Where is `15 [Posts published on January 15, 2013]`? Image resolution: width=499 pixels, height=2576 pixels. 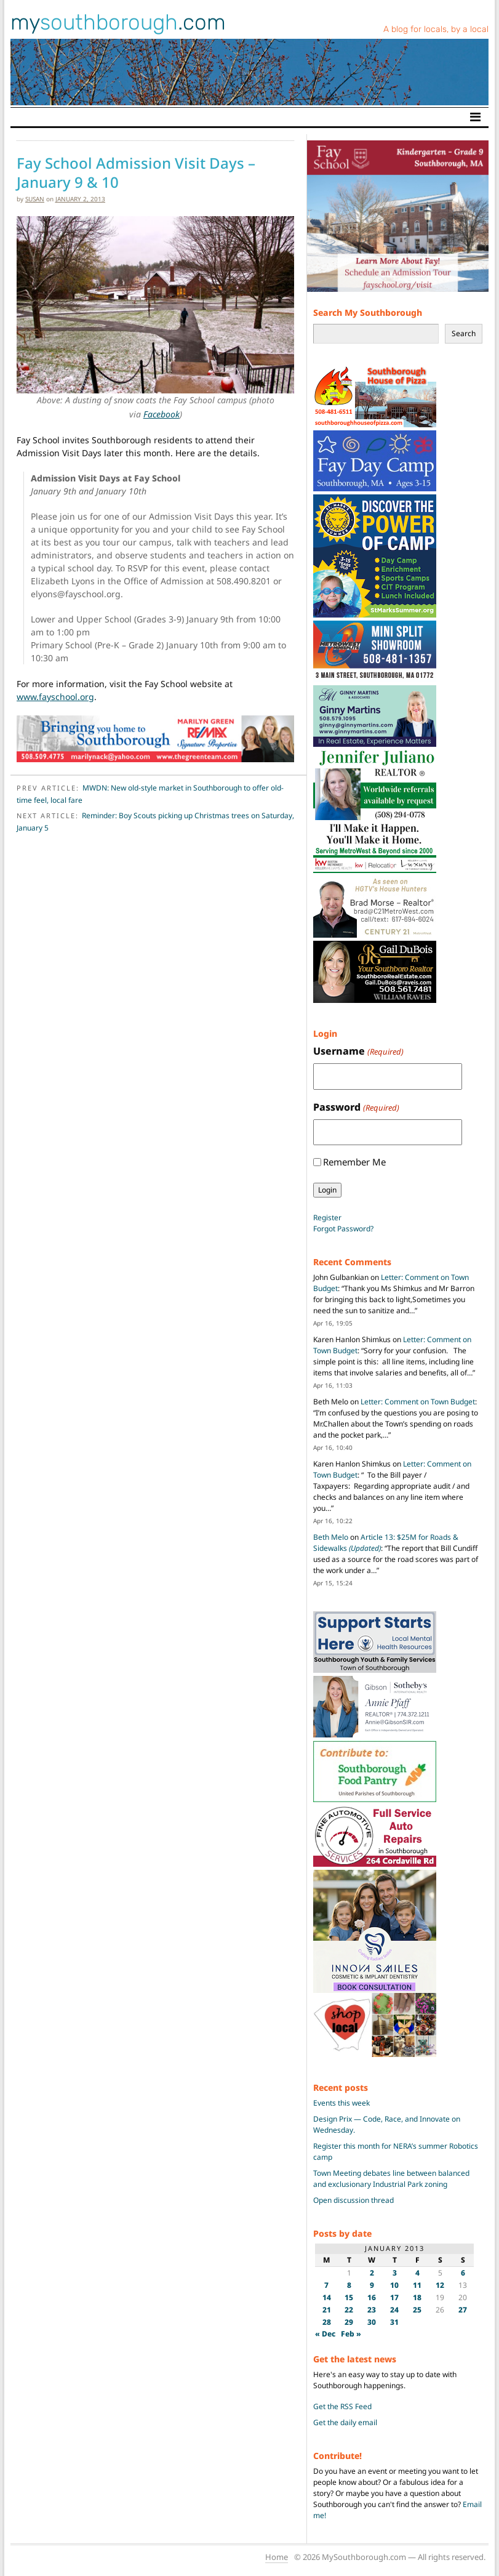 15 [Posts published on January 15, 2013] is located at coordinates (349, 2297).